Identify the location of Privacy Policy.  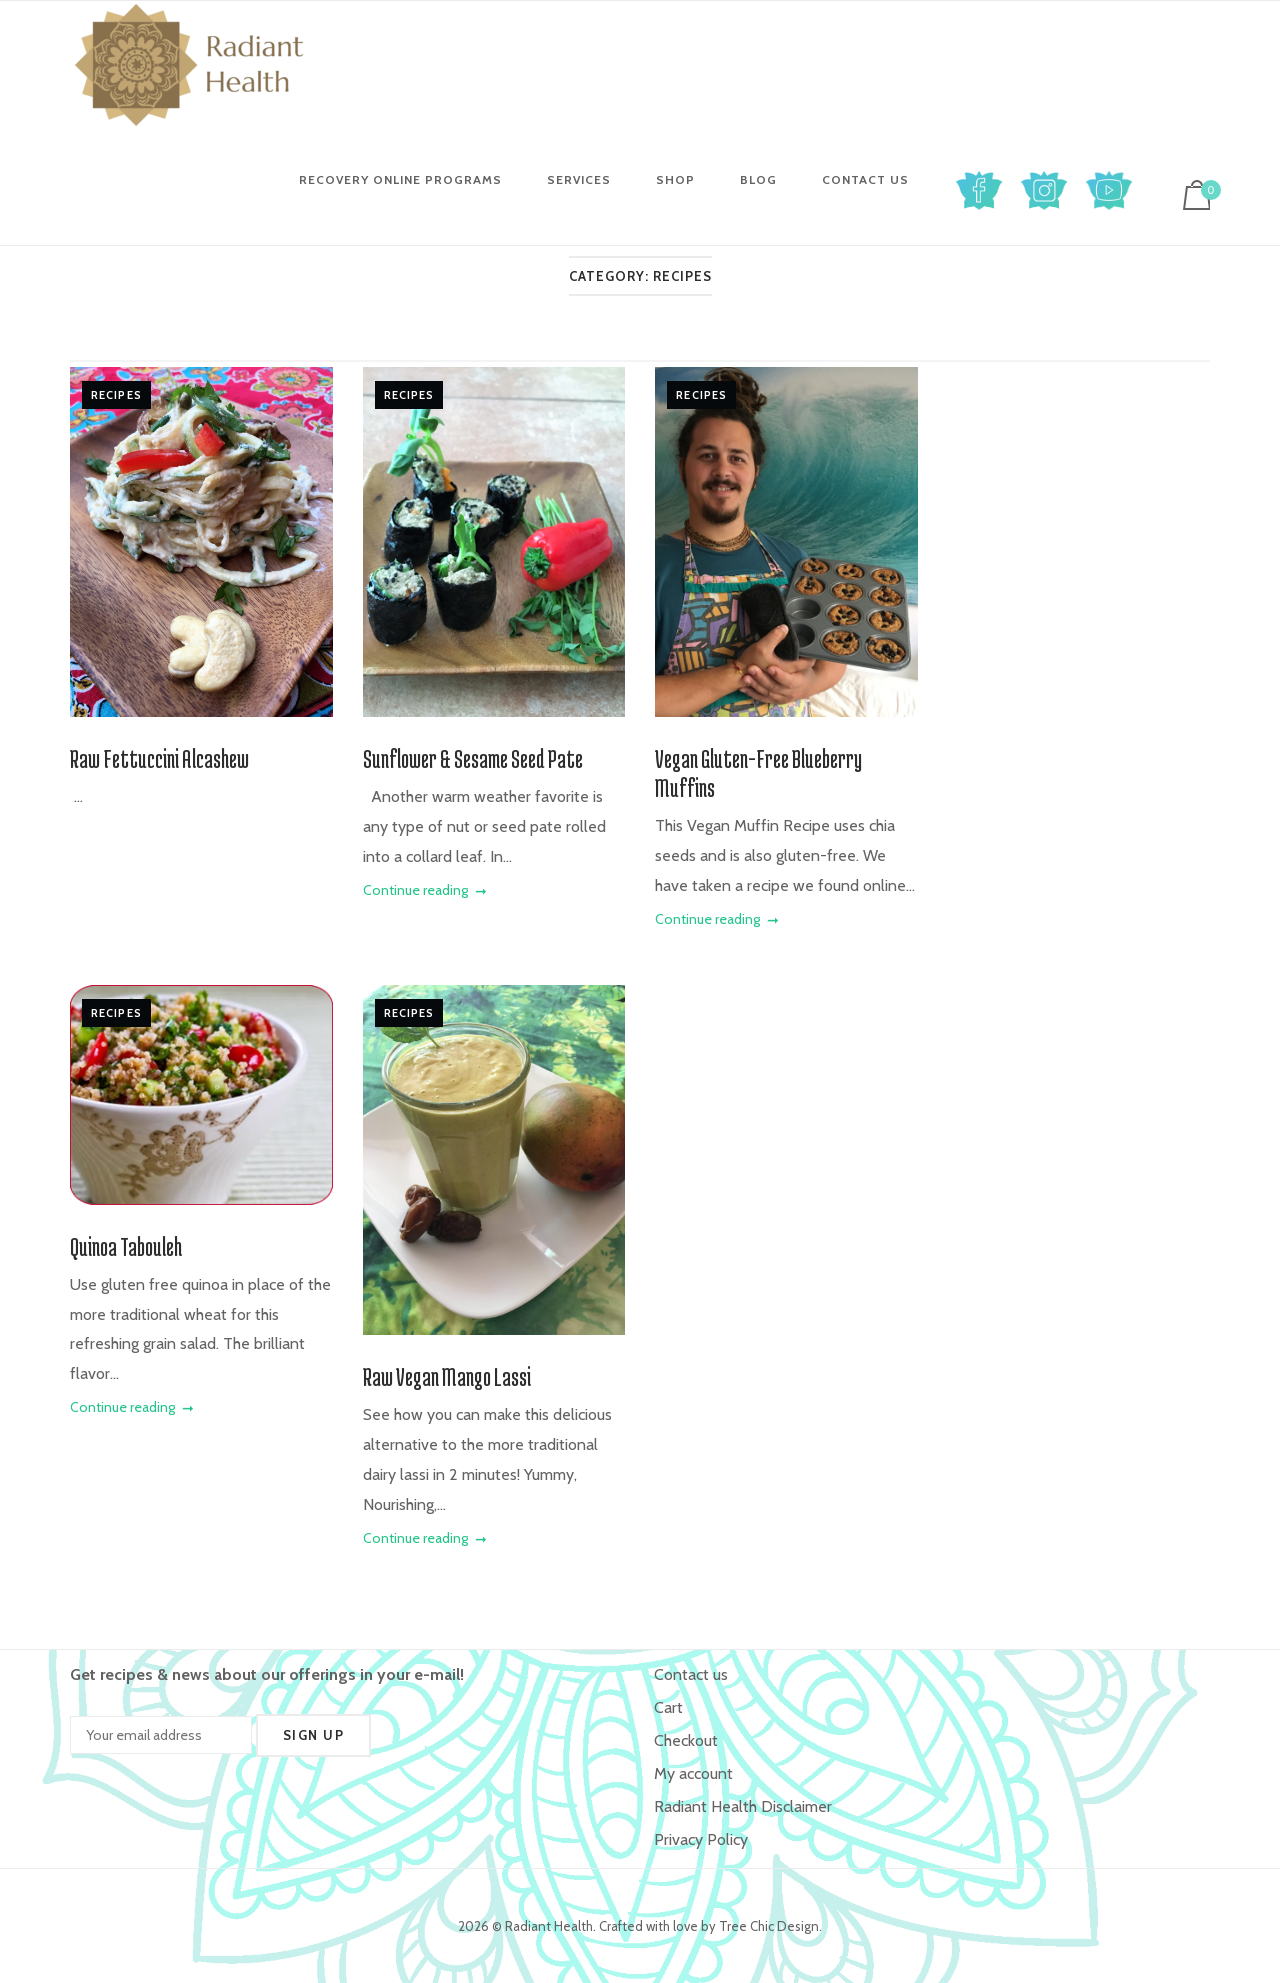
(701, 1839).